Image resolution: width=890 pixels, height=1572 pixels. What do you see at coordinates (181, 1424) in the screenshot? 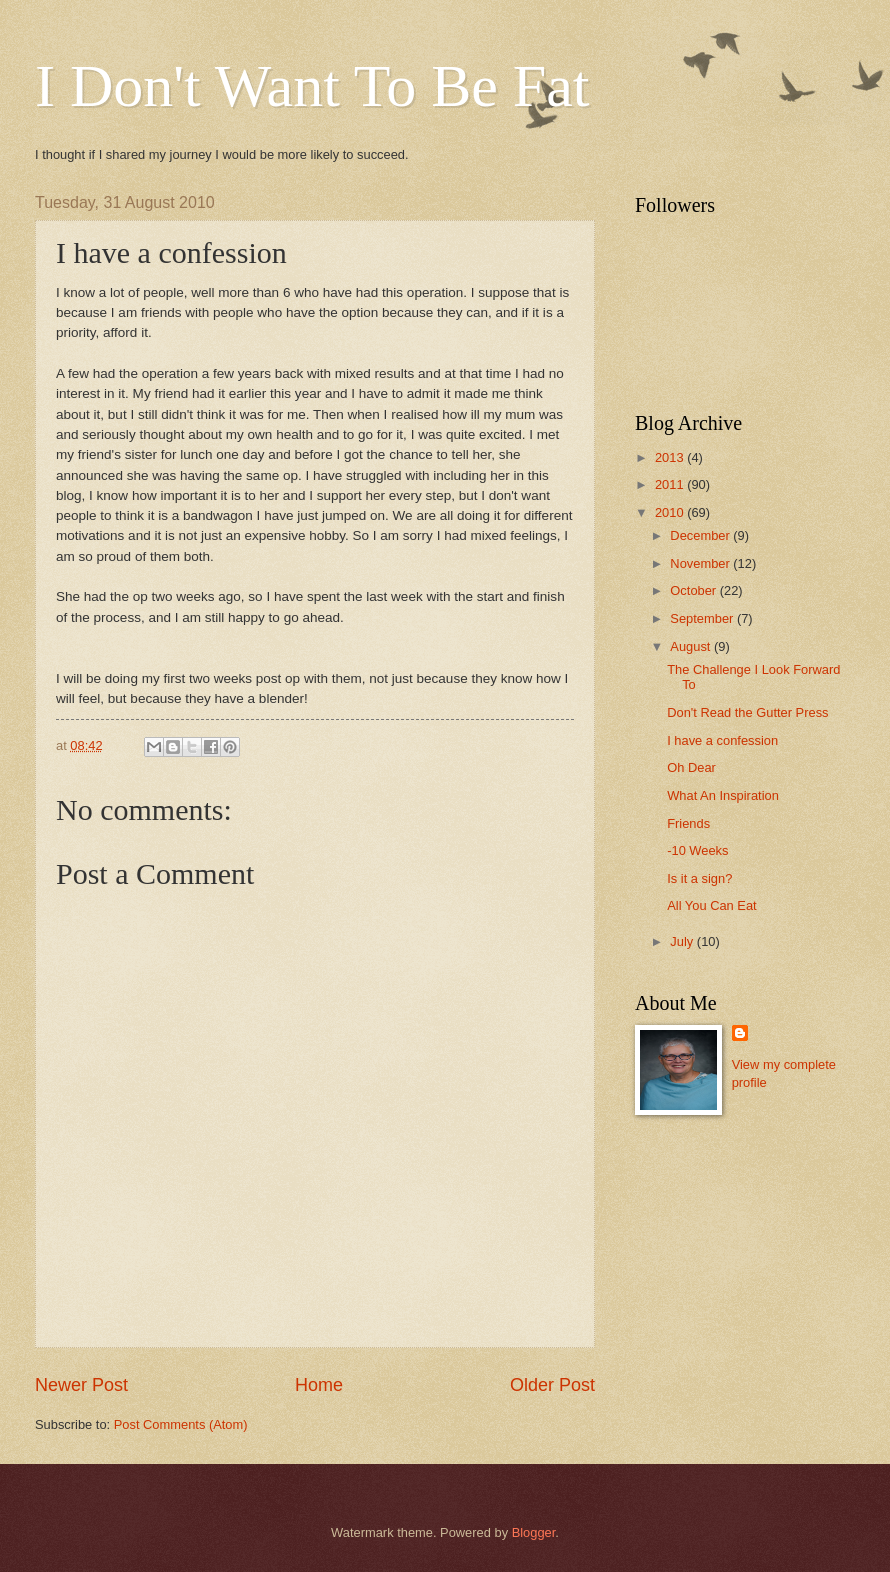
I see `Post Comments (Atom)` at bounding box center [181, 1424].